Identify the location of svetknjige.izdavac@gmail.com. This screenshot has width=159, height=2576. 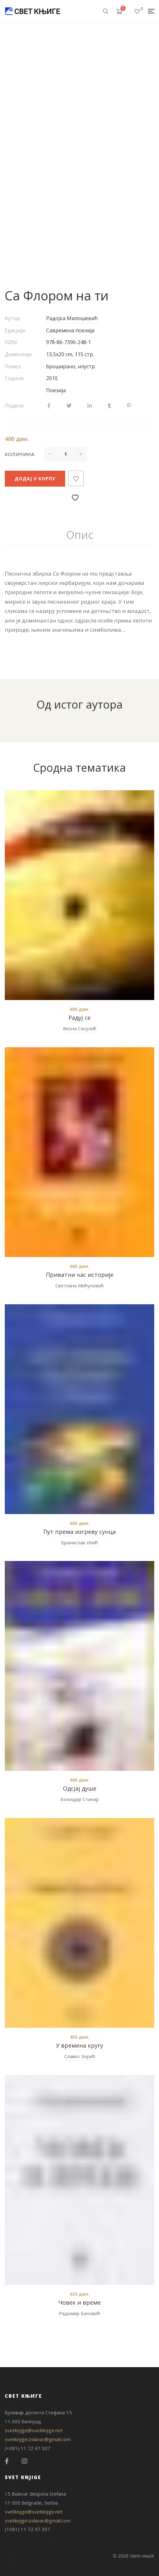
(38, 2439).